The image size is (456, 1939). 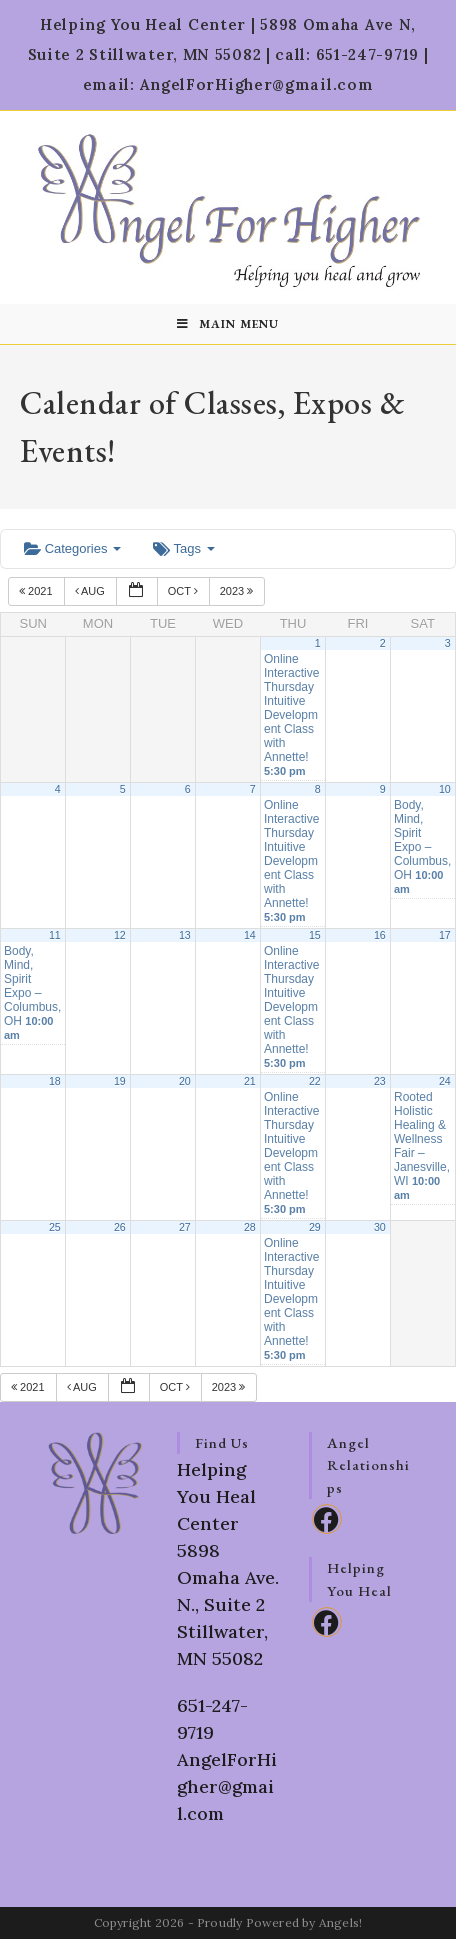 I want to click on 2021, so click(x=37, y=591).